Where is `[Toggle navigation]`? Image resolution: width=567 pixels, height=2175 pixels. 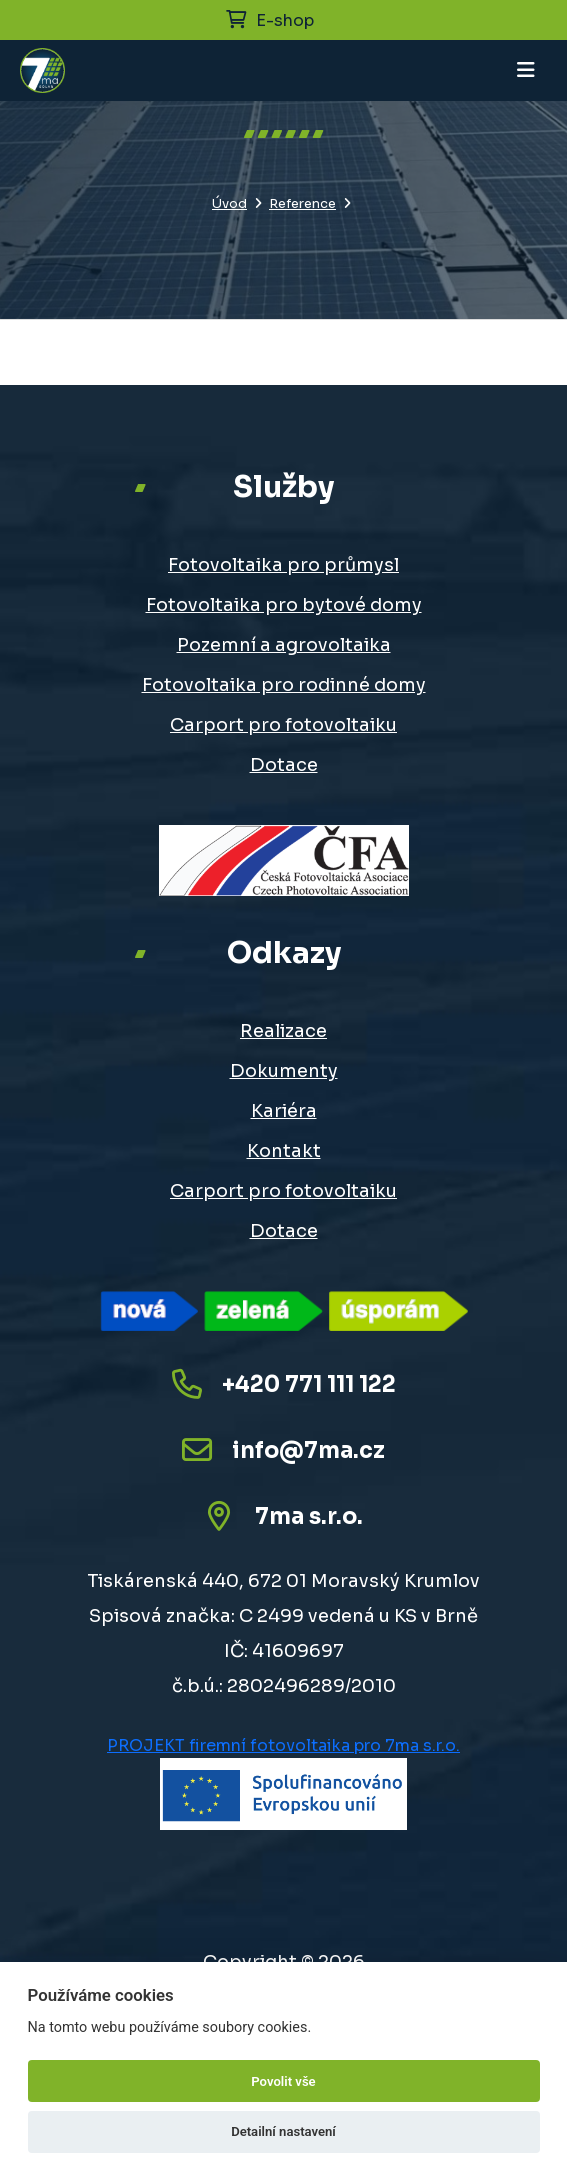
[Toggle navigation] is located at coordinates (526, 70).